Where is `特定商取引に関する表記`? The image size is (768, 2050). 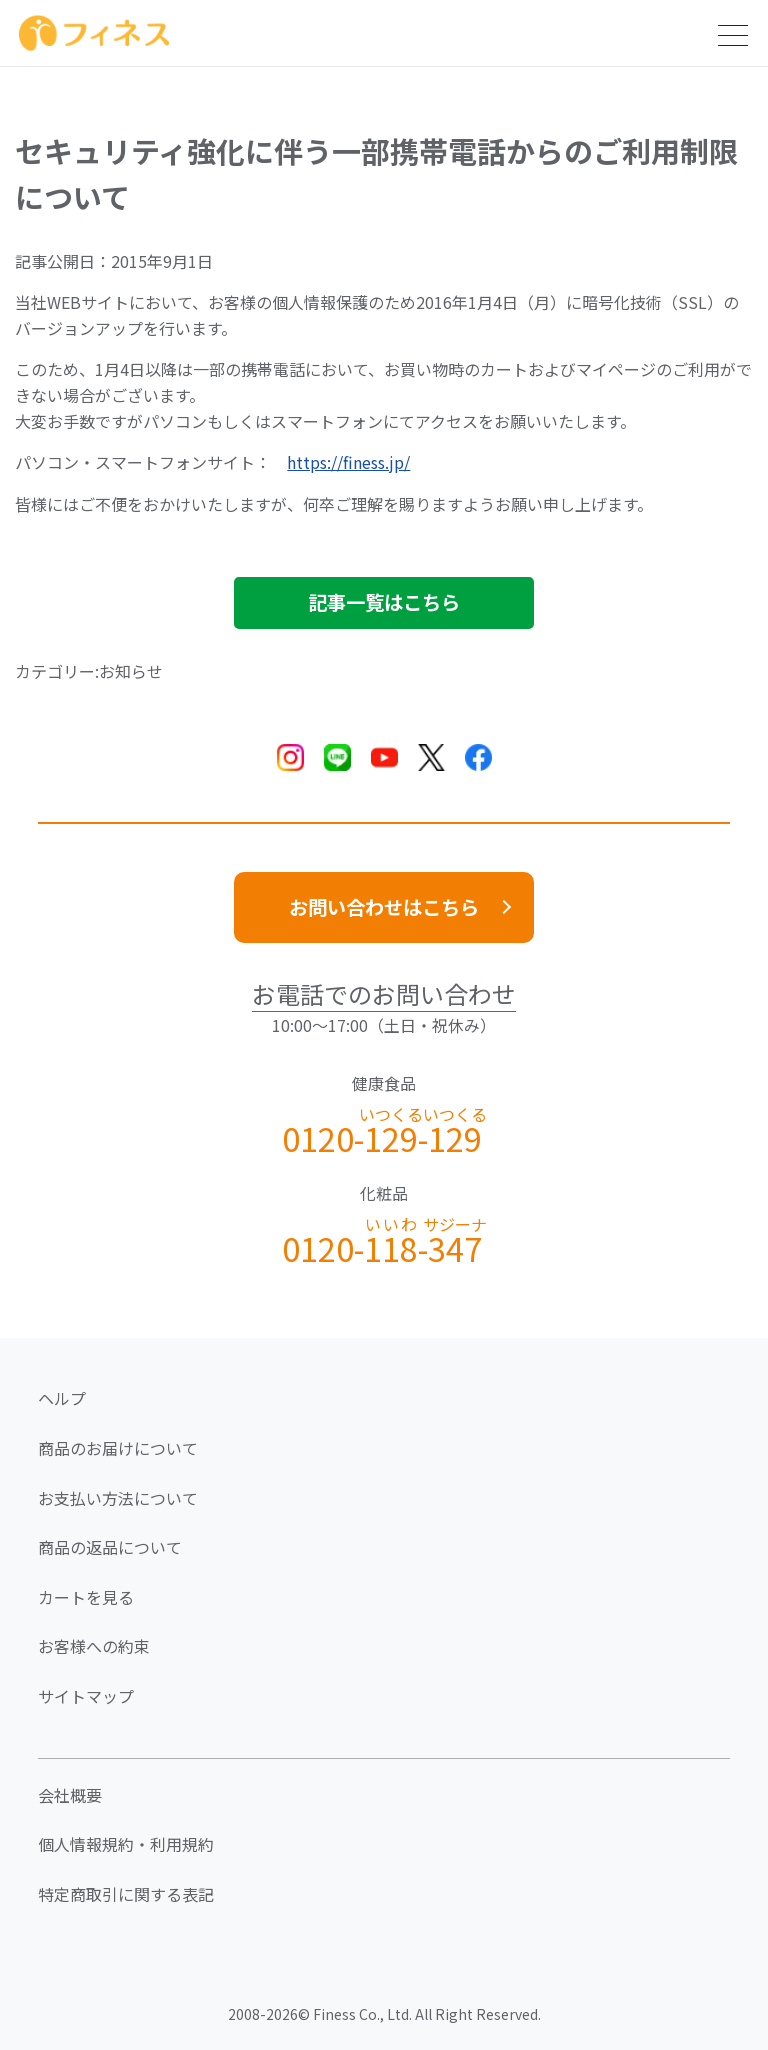
特定商取引に関する表記 is located at coordinates (126, 1894).